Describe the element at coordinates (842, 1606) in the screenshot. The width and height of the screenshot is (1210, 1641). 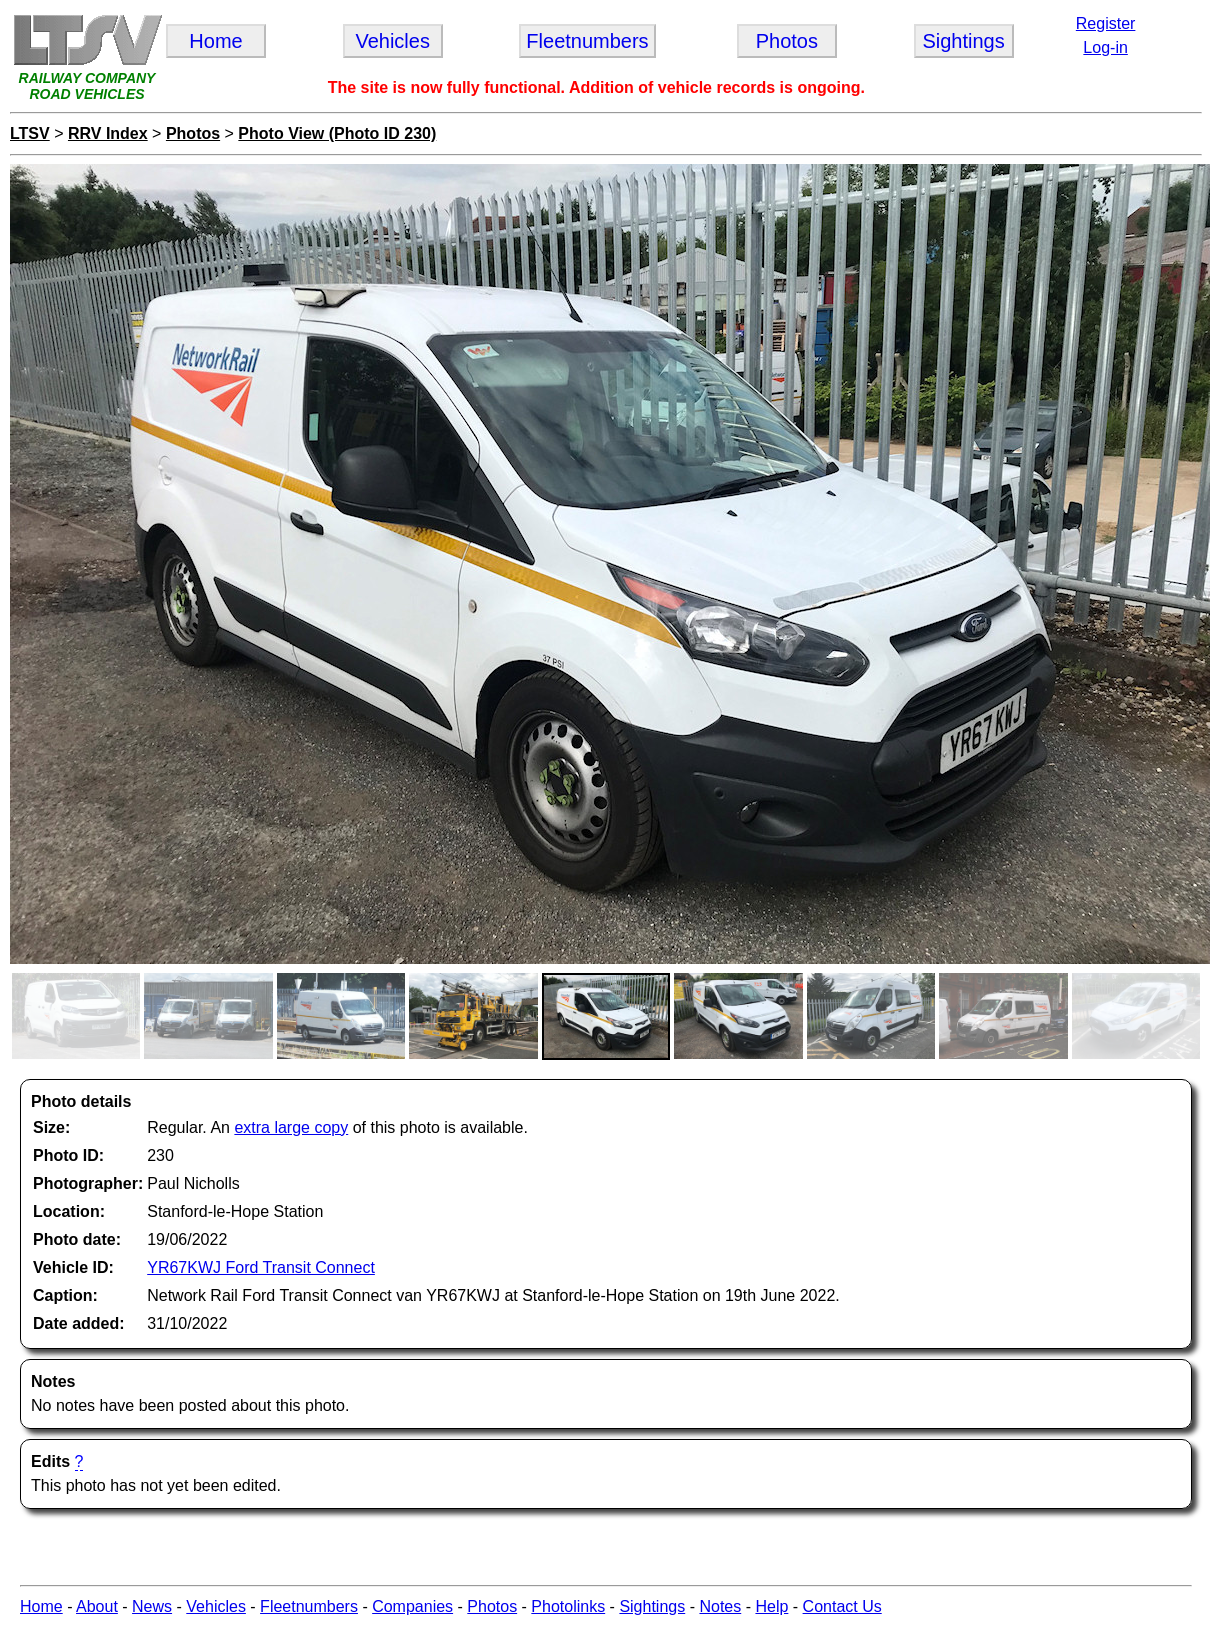
I see `Contact Us` at that location.